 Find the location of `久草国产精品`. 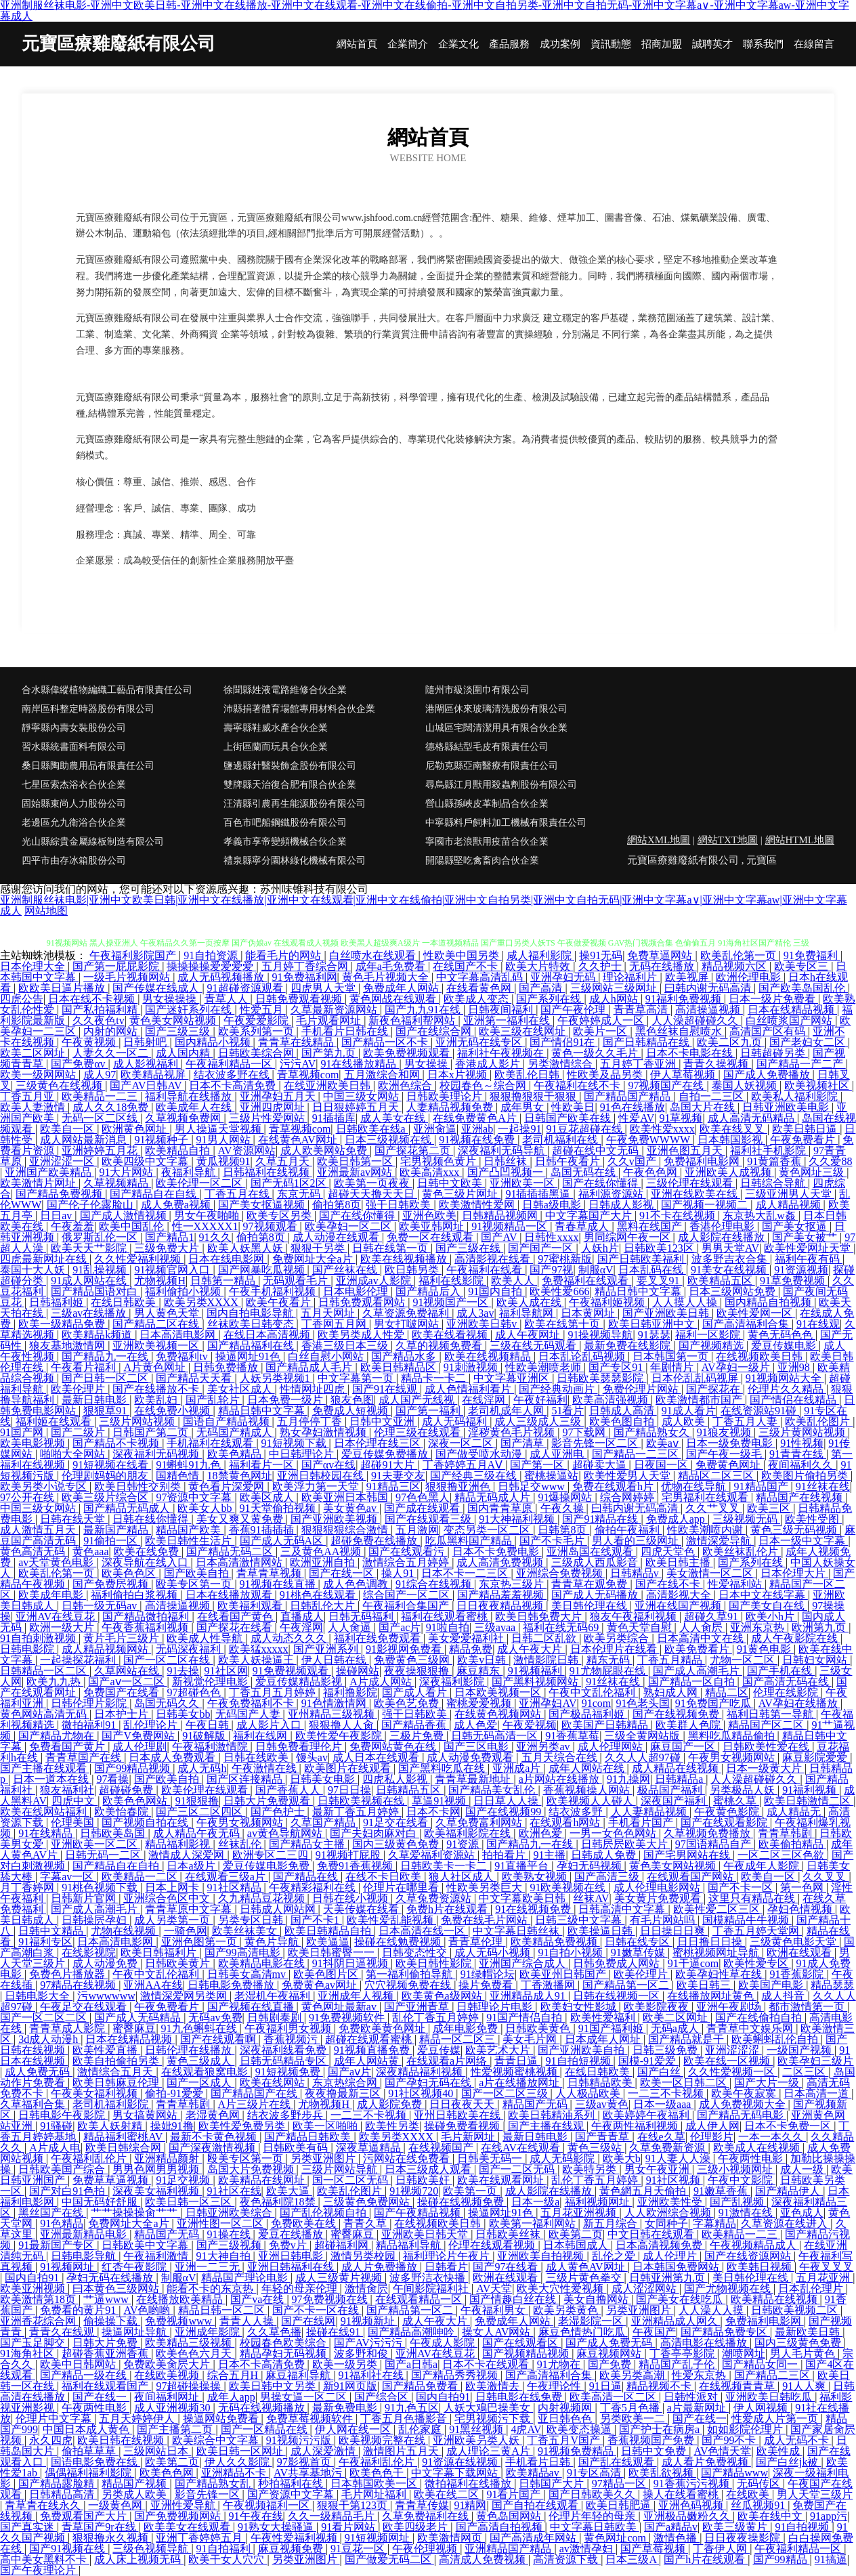

久草国产精品 is located at coordinates (324, 1822).